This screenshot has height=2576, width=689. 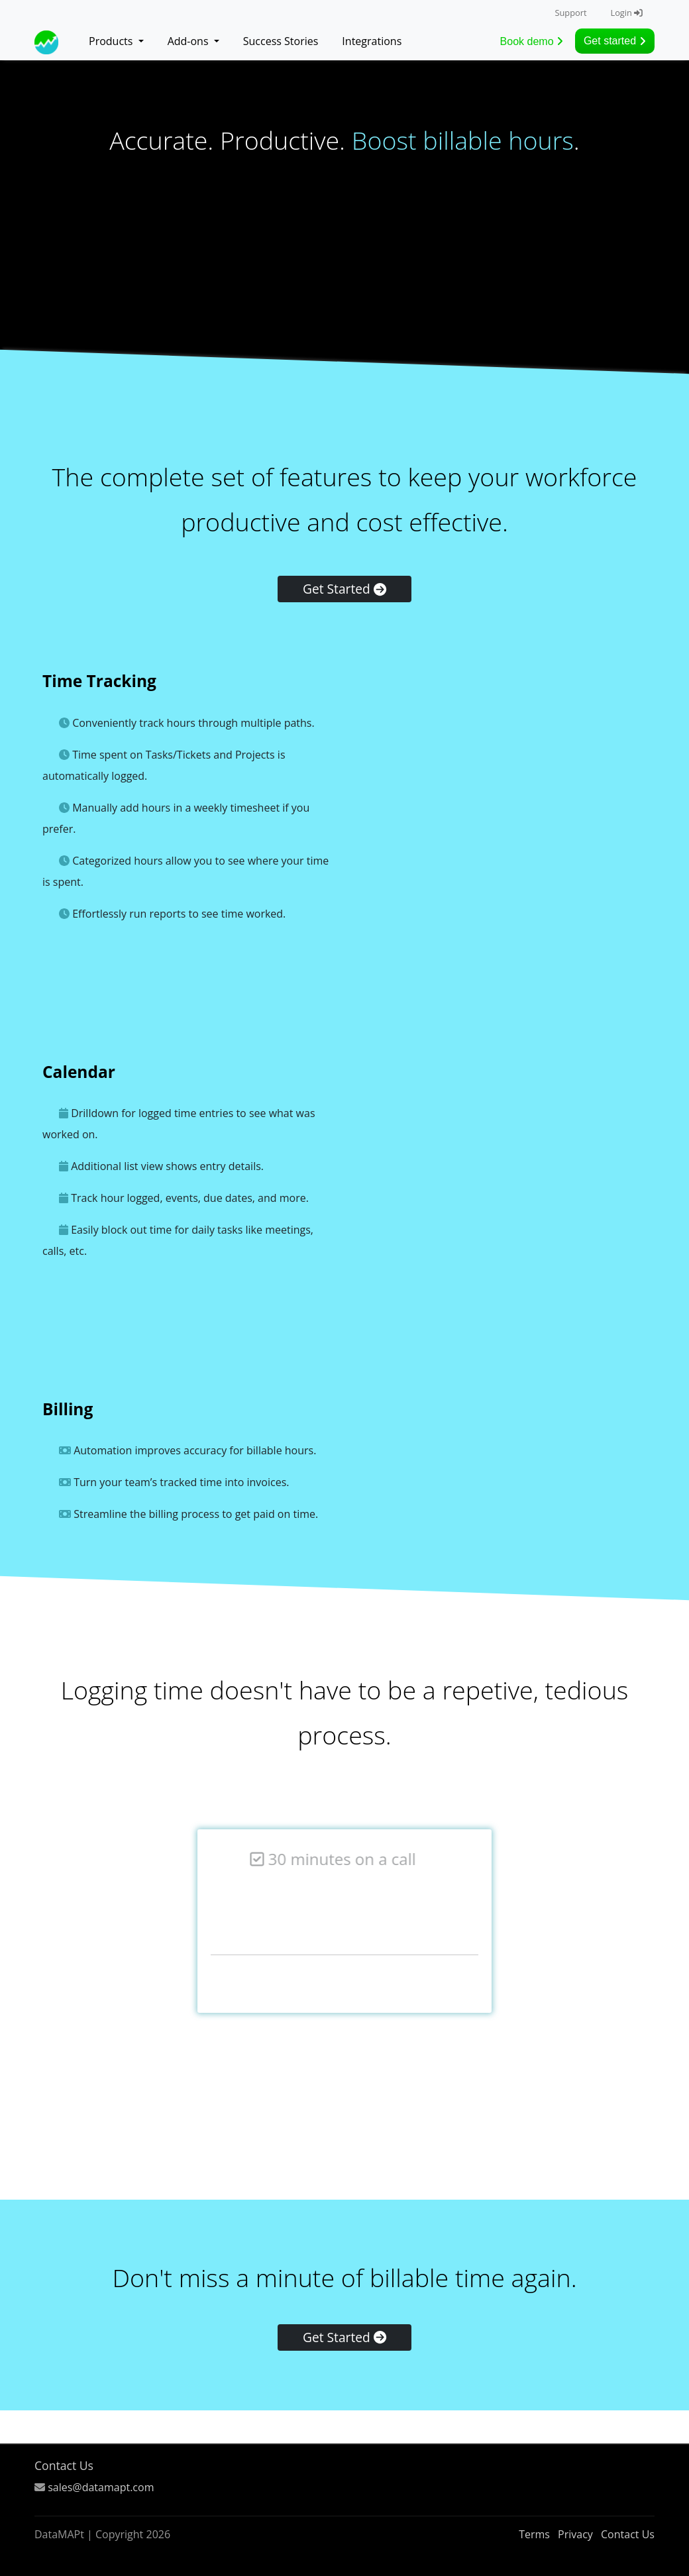 What do you see at coordinates (101, 2487) in the screenshot?
I see `sales@datamapt.com` at bounding box center [101, 2487].